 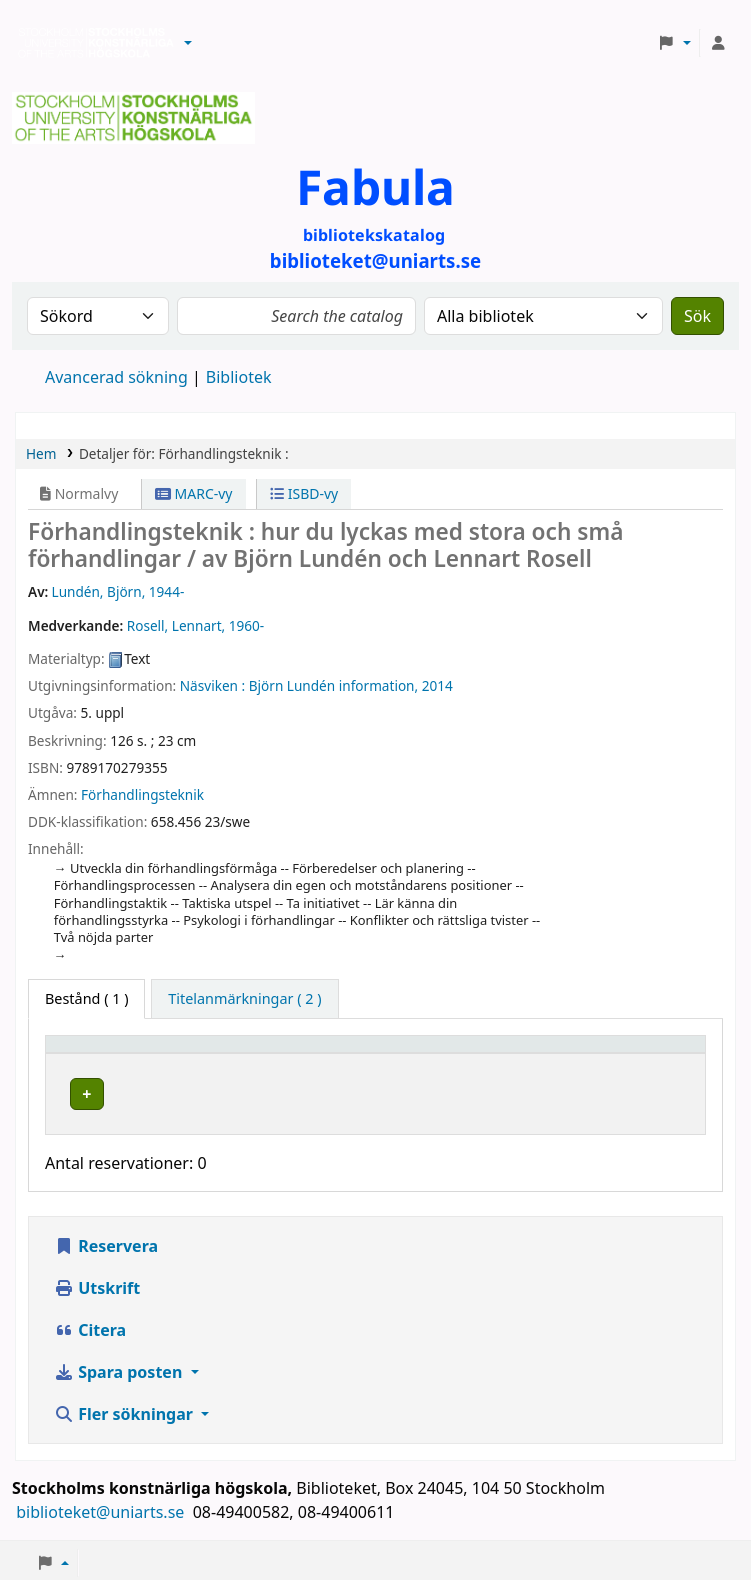 I want to click on Status [button], so click(x=631, y=1053).